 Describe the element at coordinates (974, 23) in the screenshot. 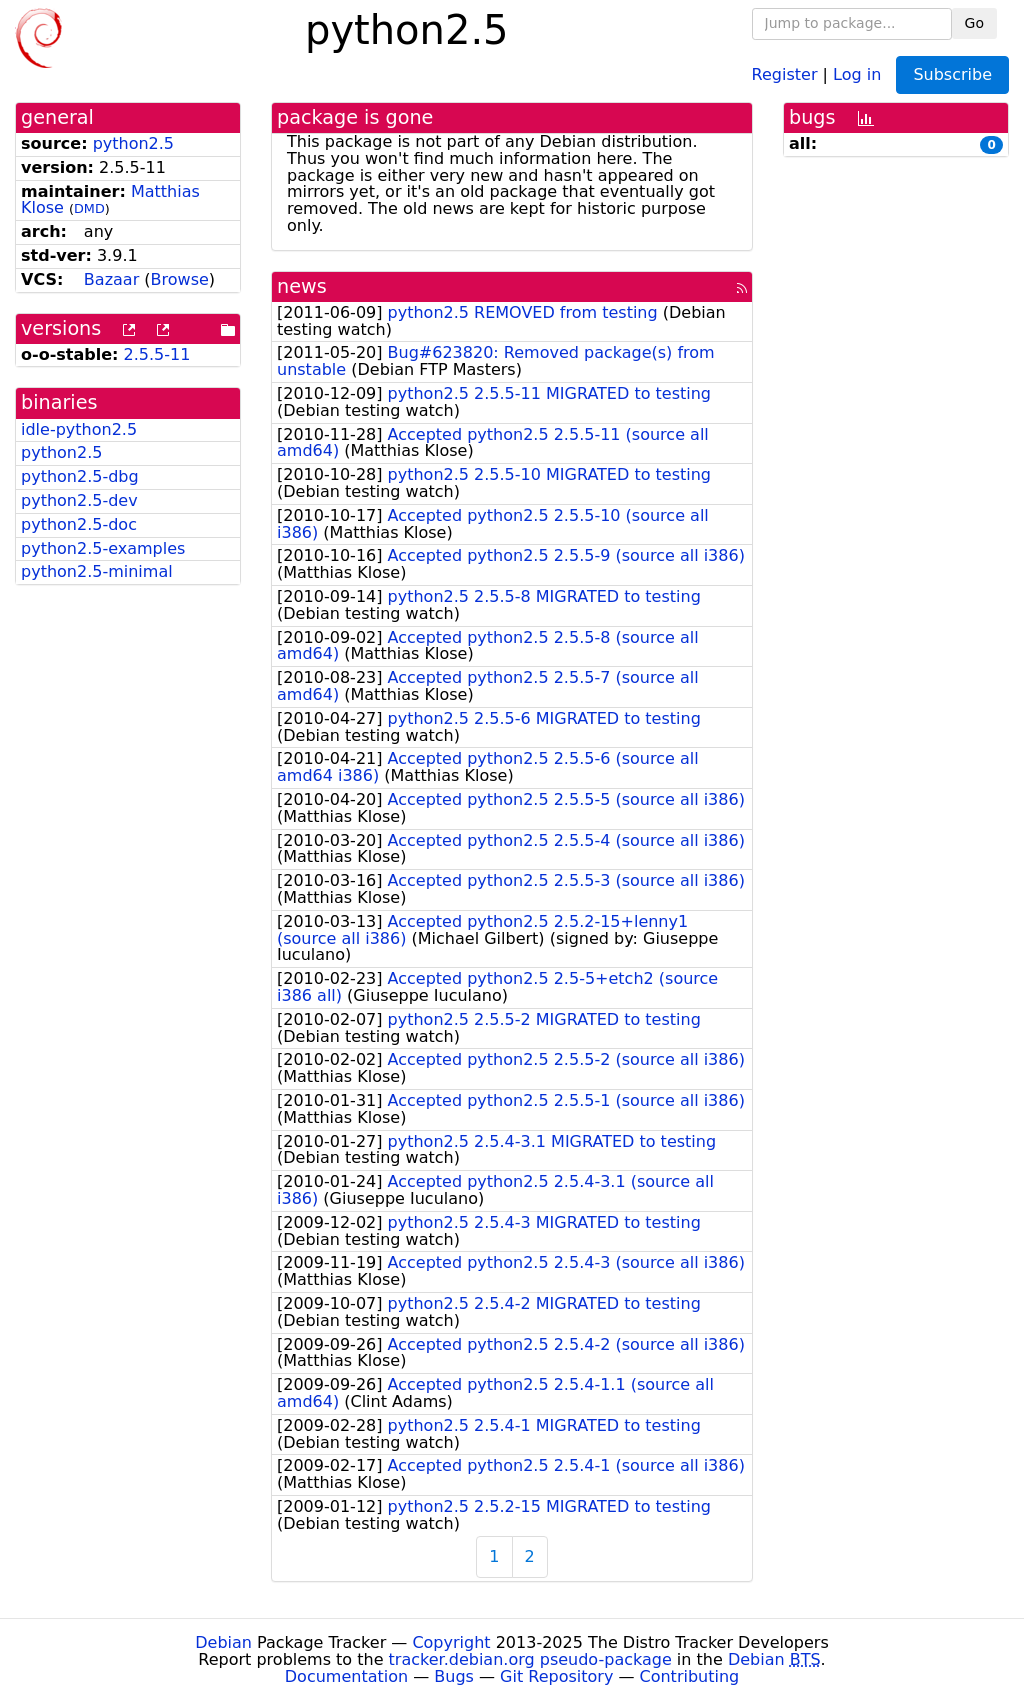

I see `Go` at that location.